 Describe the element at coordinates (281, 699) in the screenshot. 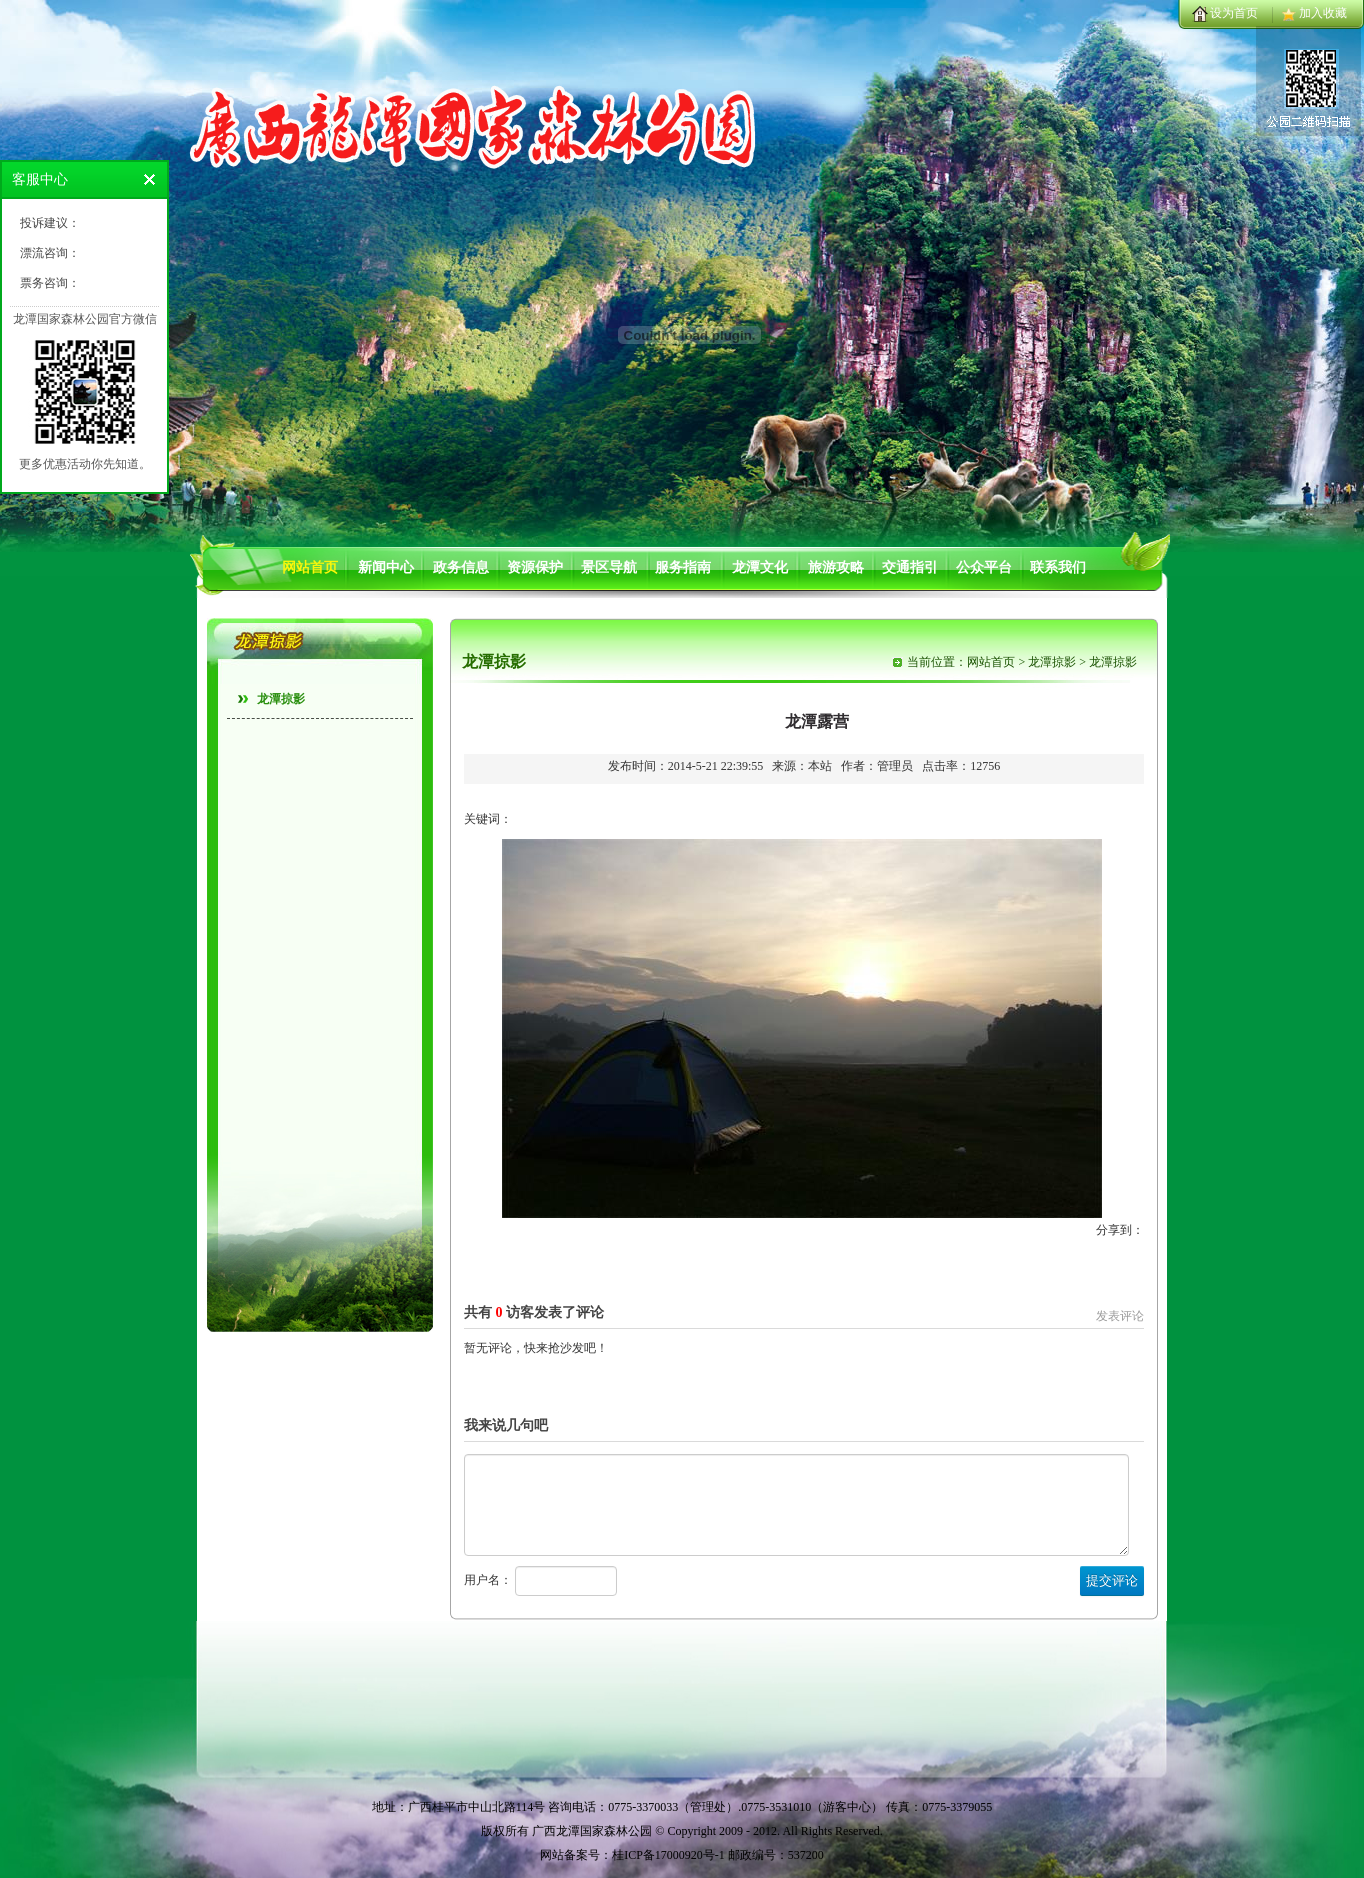

I see `龙潭掠影` at that location.